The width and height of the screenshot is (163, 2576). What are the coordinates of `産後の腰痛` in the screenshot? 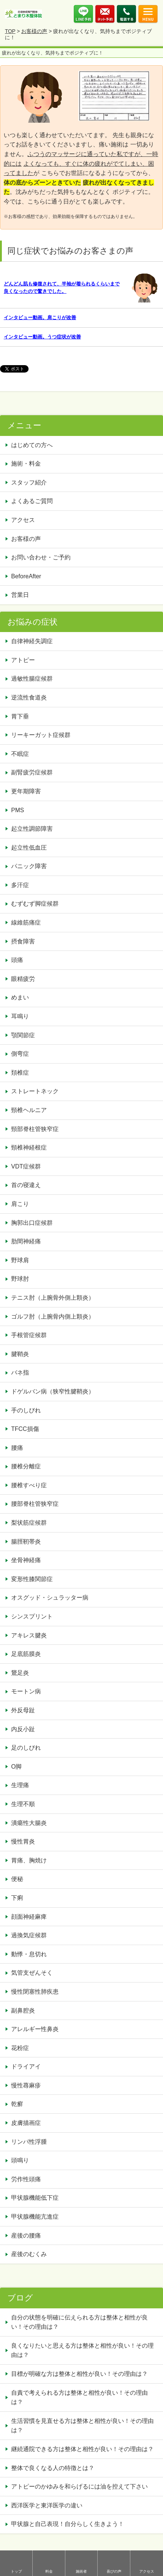 It's located at (29, 2235).